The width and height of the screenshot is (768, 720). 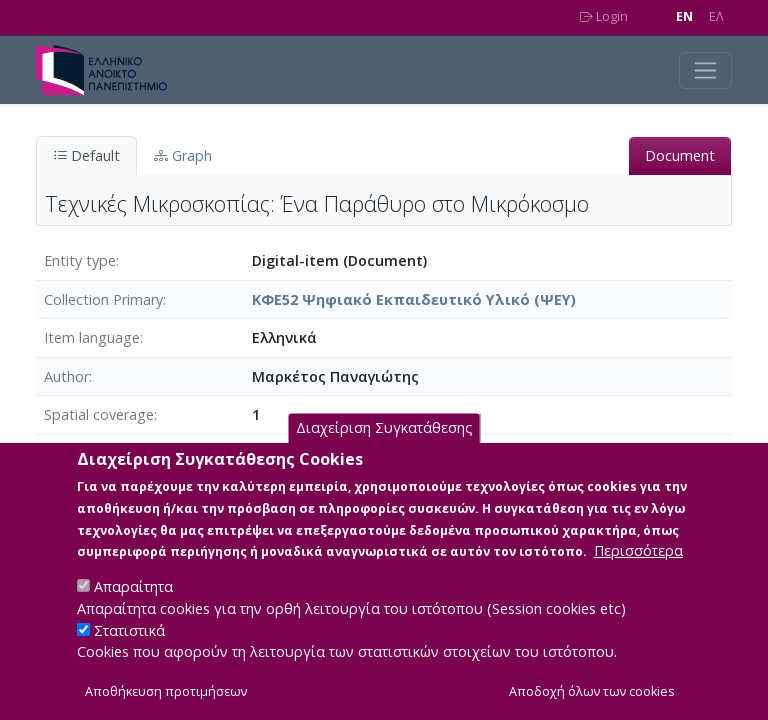 What do you see at coordinates (103, 299) in the screenshot?
I see `Collection Primary` at bounding box center [103, 299].